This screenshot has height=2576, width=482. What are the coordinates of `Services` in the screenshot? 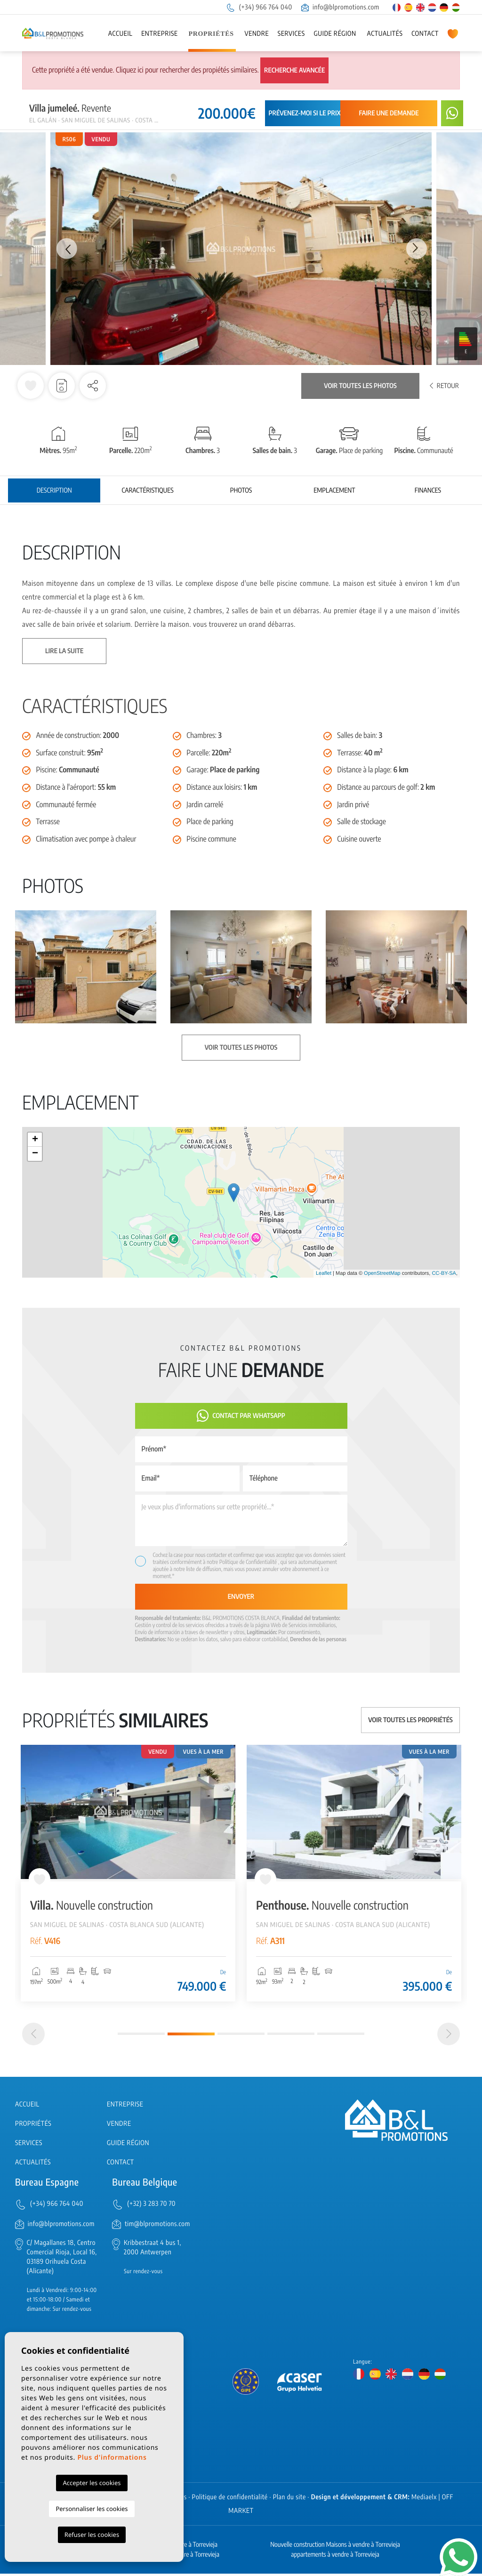 It's located at (291, 34).